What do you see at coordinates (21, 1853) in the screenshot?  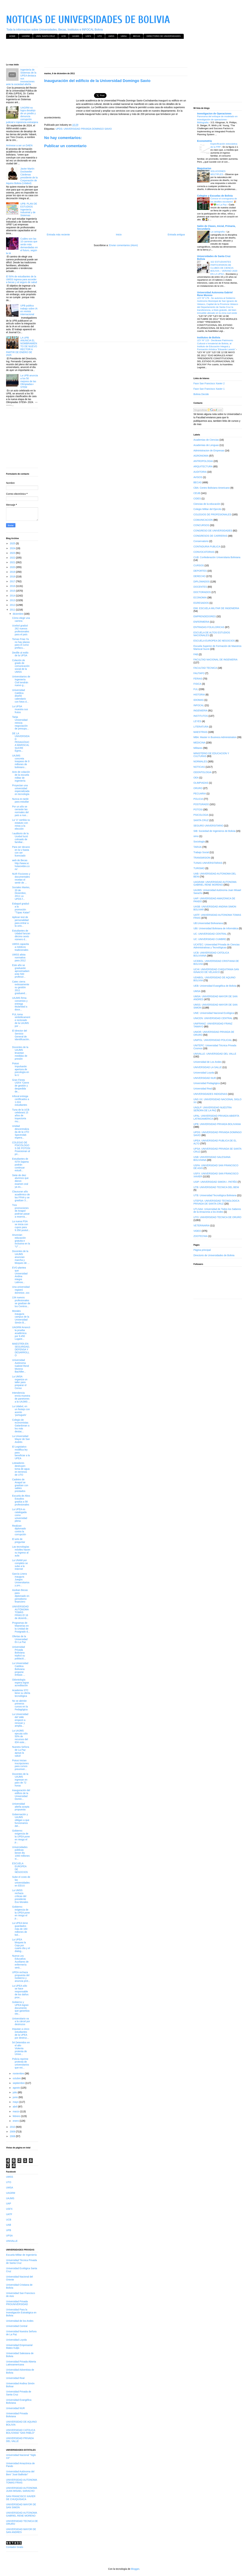 I see `Universidades públicas tienen Bs 1000 millones si...` at bounding box center [21, 1853].